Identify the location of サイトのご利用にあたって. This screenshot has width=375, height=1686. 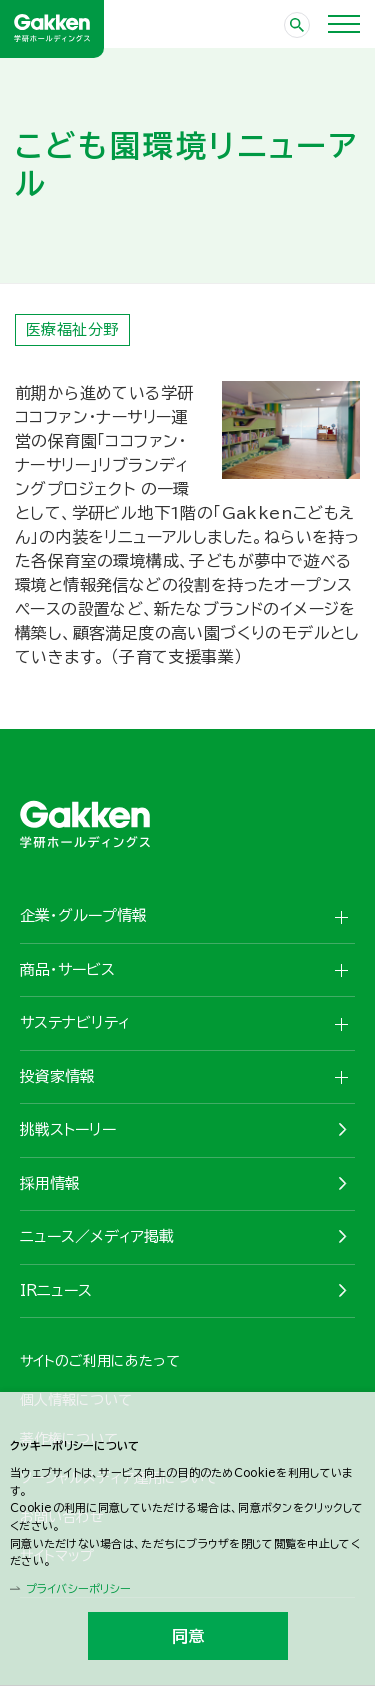
(100, 1361).